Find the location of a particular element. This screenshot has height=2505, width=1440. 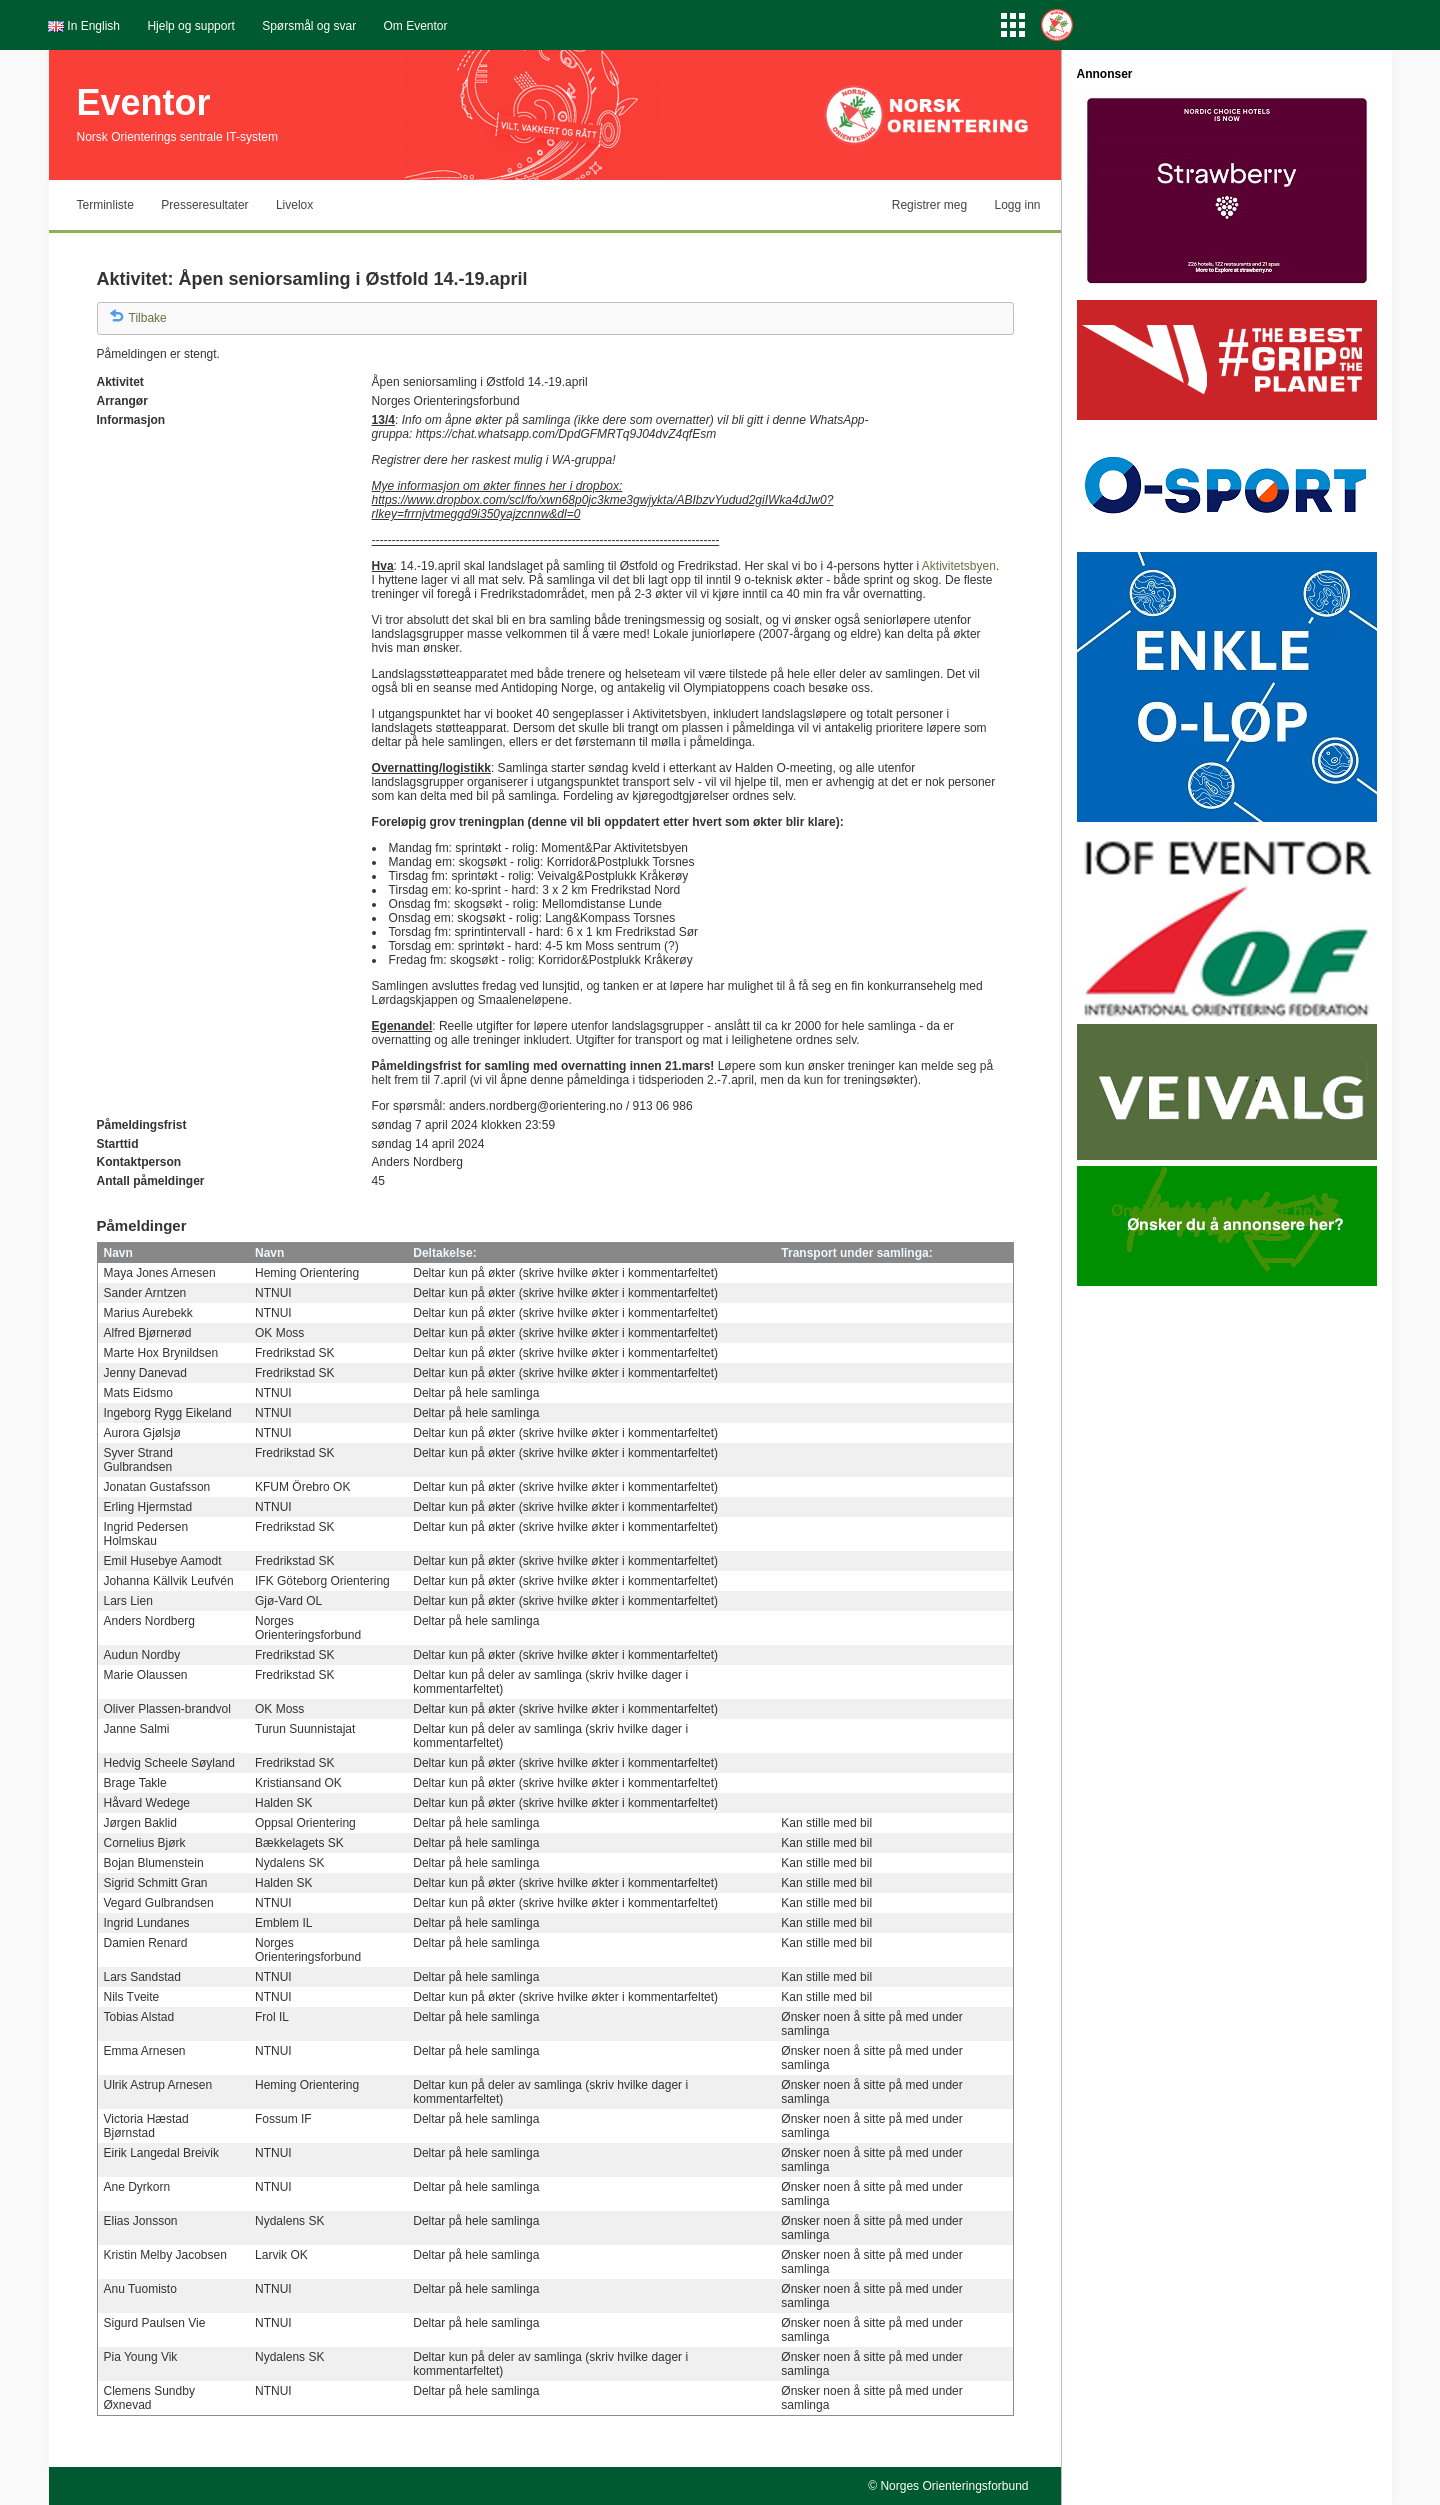

Tilbake is located at coordinates (148, 318).